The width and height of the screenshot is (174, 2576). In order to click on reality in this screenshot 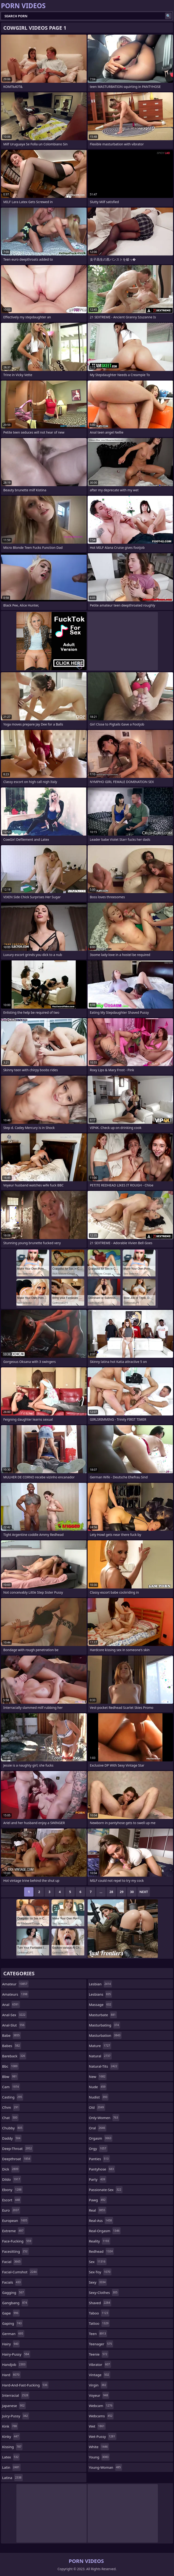, I will do `click(99, 2241)`.